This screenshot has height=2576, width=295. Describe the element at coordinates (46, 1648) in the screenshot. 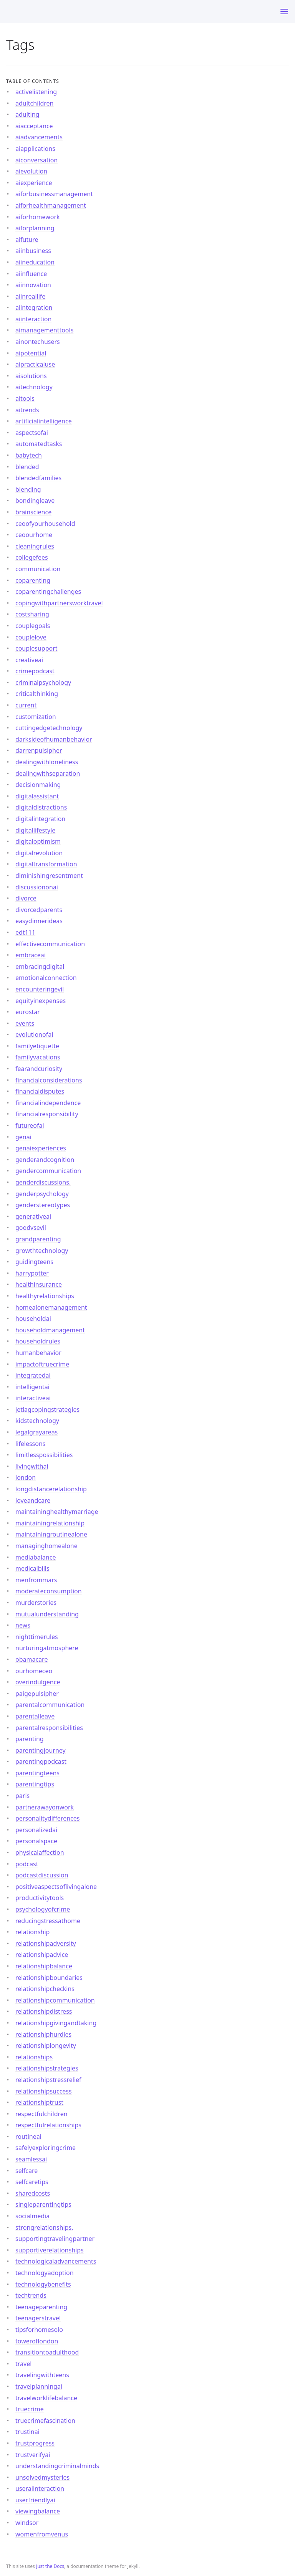

I see `nurturingatmosphere` at that location.